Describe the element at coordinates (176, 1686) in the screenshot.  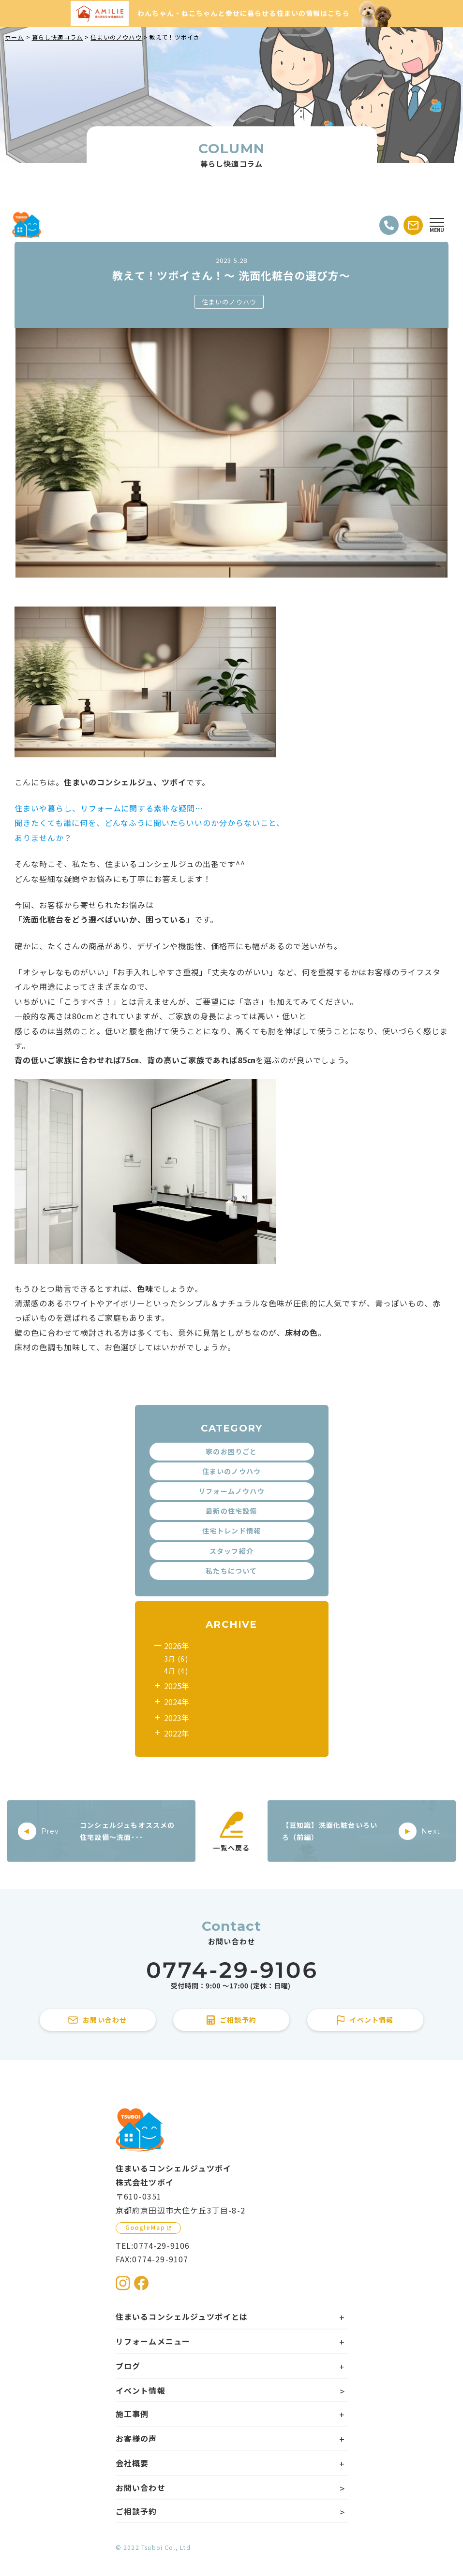
I see `2025年` at that location.